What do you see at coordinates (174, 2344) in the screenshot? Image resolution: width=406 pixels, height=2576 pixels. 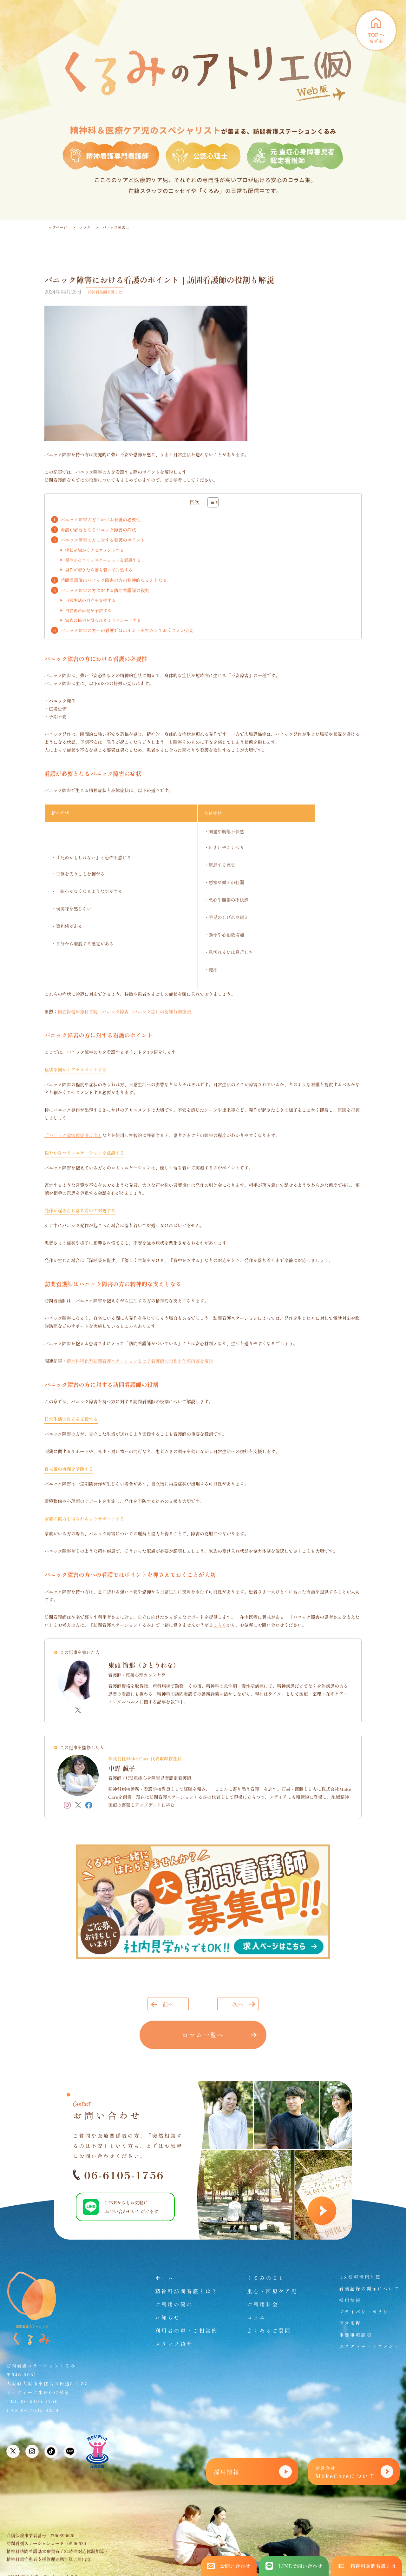 I see `スタッフ紹介` at bounding box center [174, 2344].